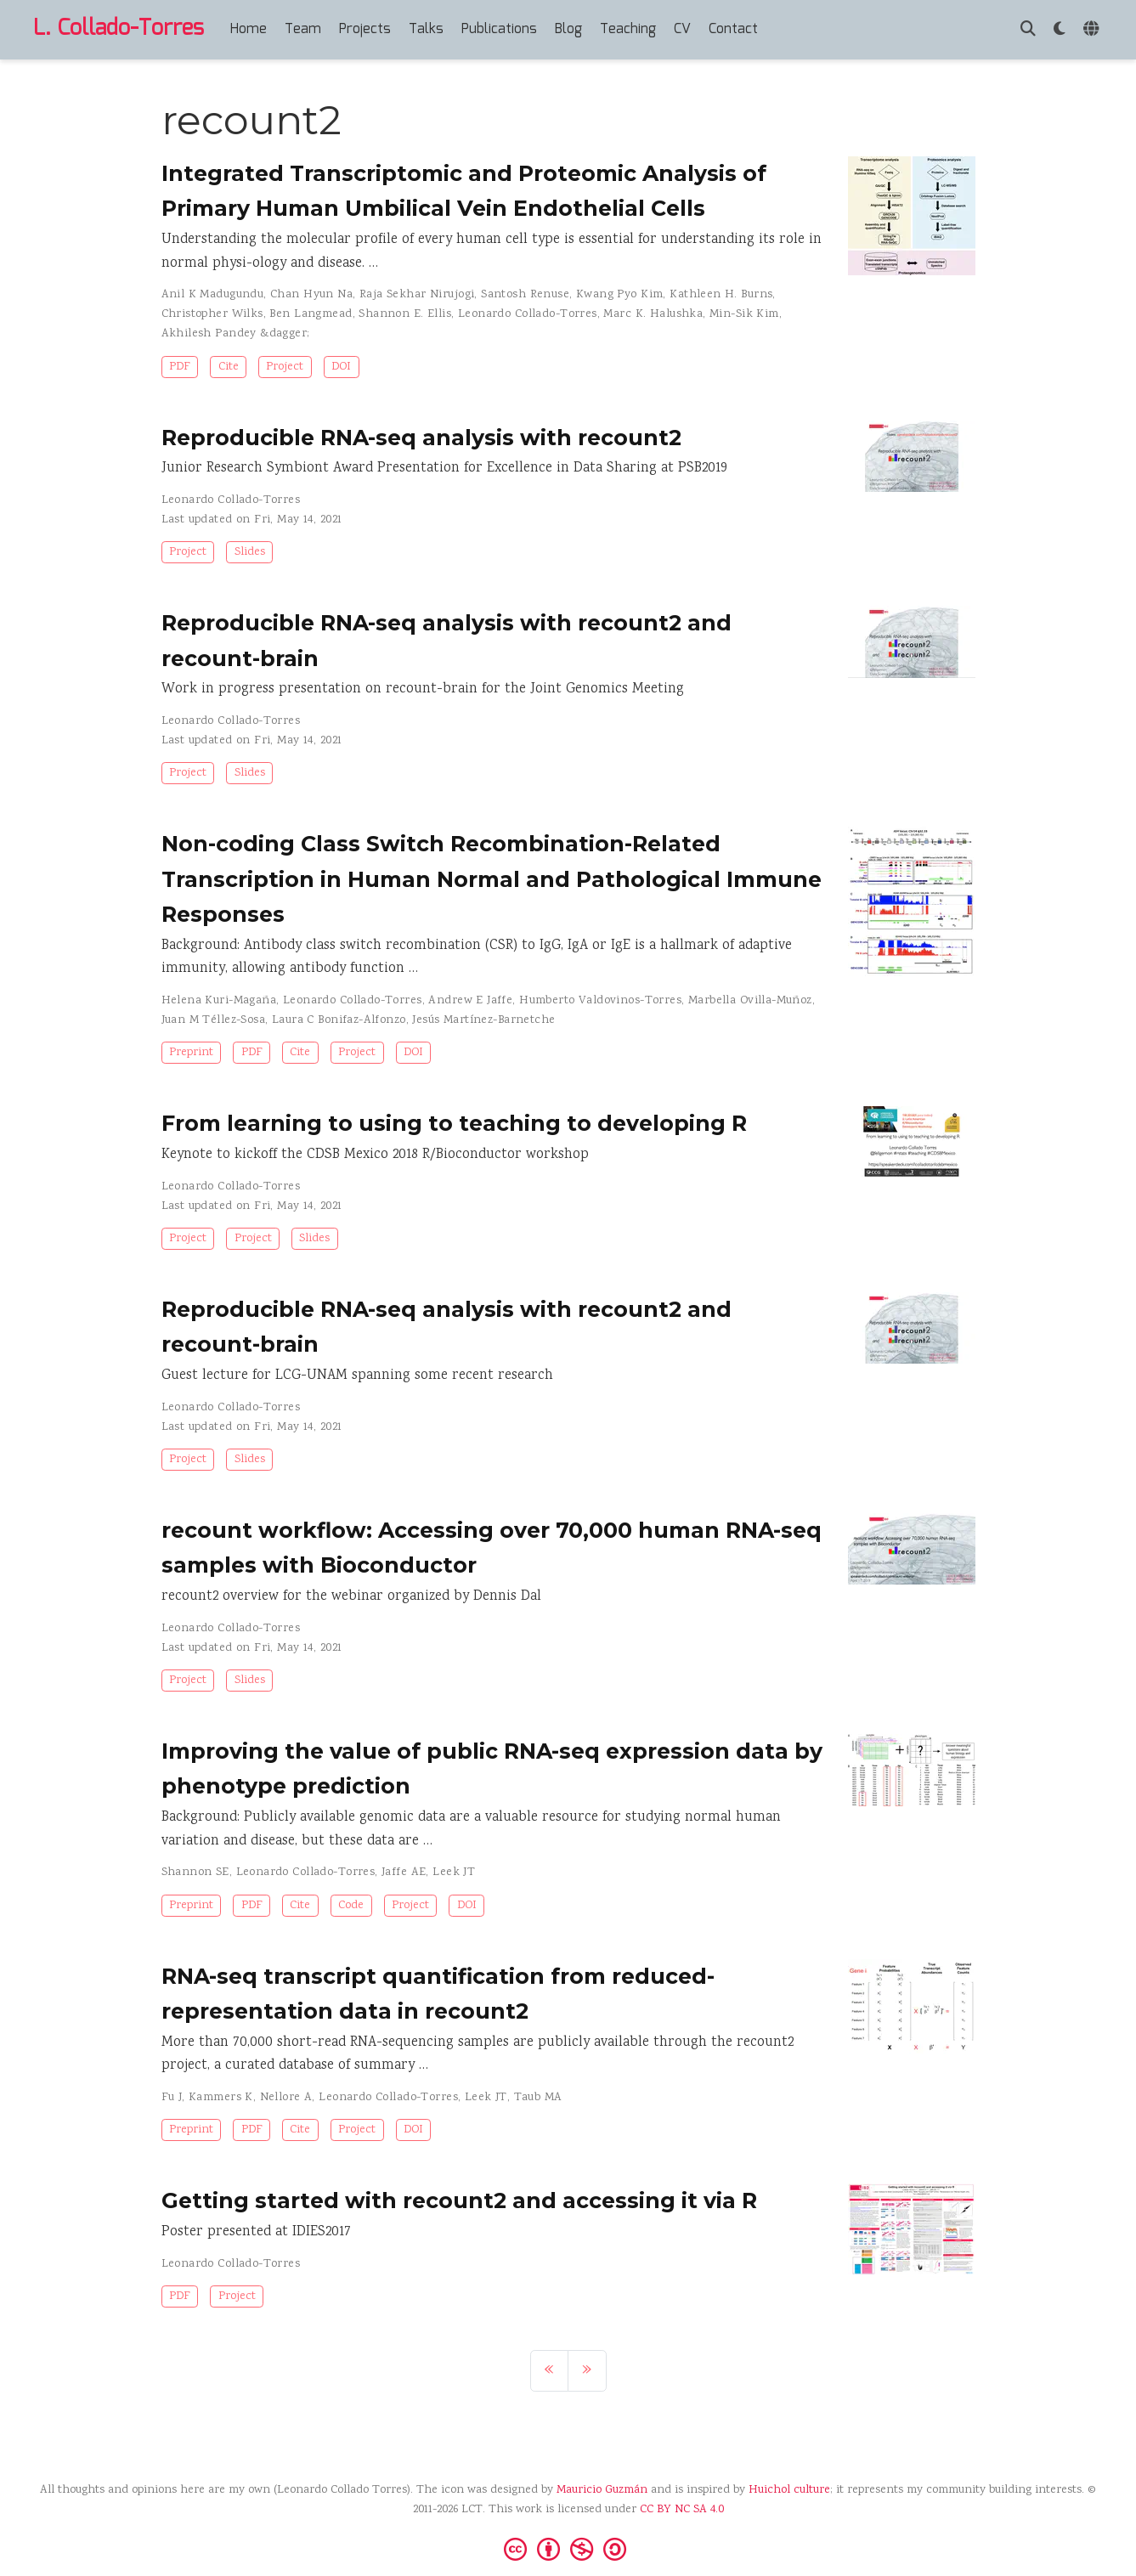  Describe the element at coordinates (483, 1020) in the screenshot. I see `Jesús Martínez-Barnetche` at that location.